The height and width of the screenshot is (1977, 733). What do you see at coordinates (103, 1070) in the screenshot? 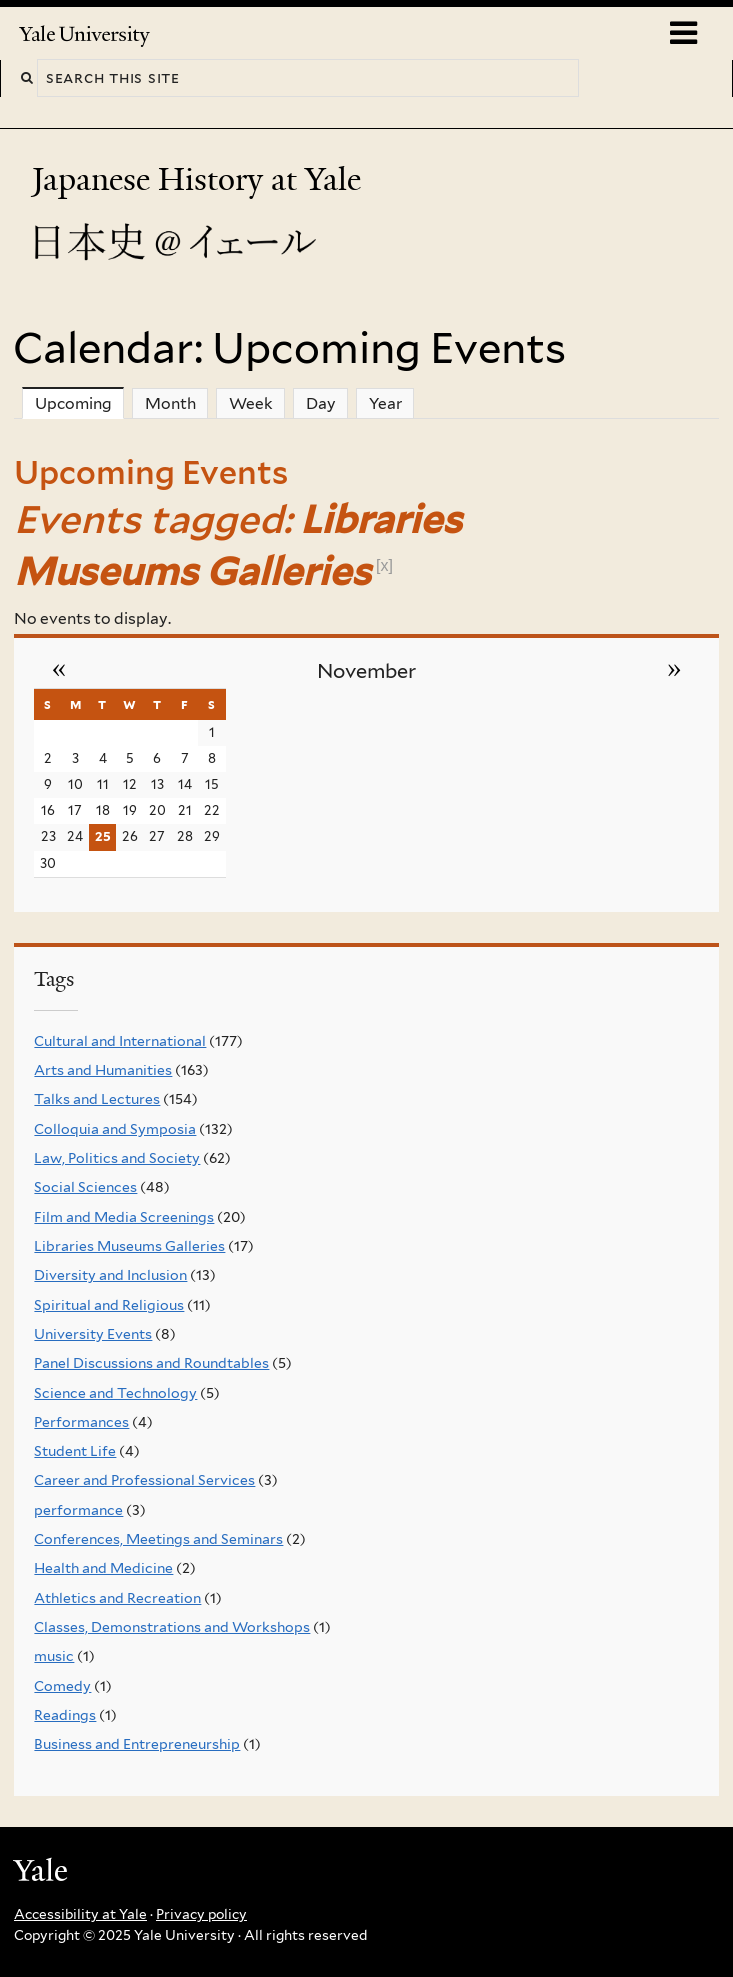
I see `Arts and Humanities` at bounding box center [103, 1070].